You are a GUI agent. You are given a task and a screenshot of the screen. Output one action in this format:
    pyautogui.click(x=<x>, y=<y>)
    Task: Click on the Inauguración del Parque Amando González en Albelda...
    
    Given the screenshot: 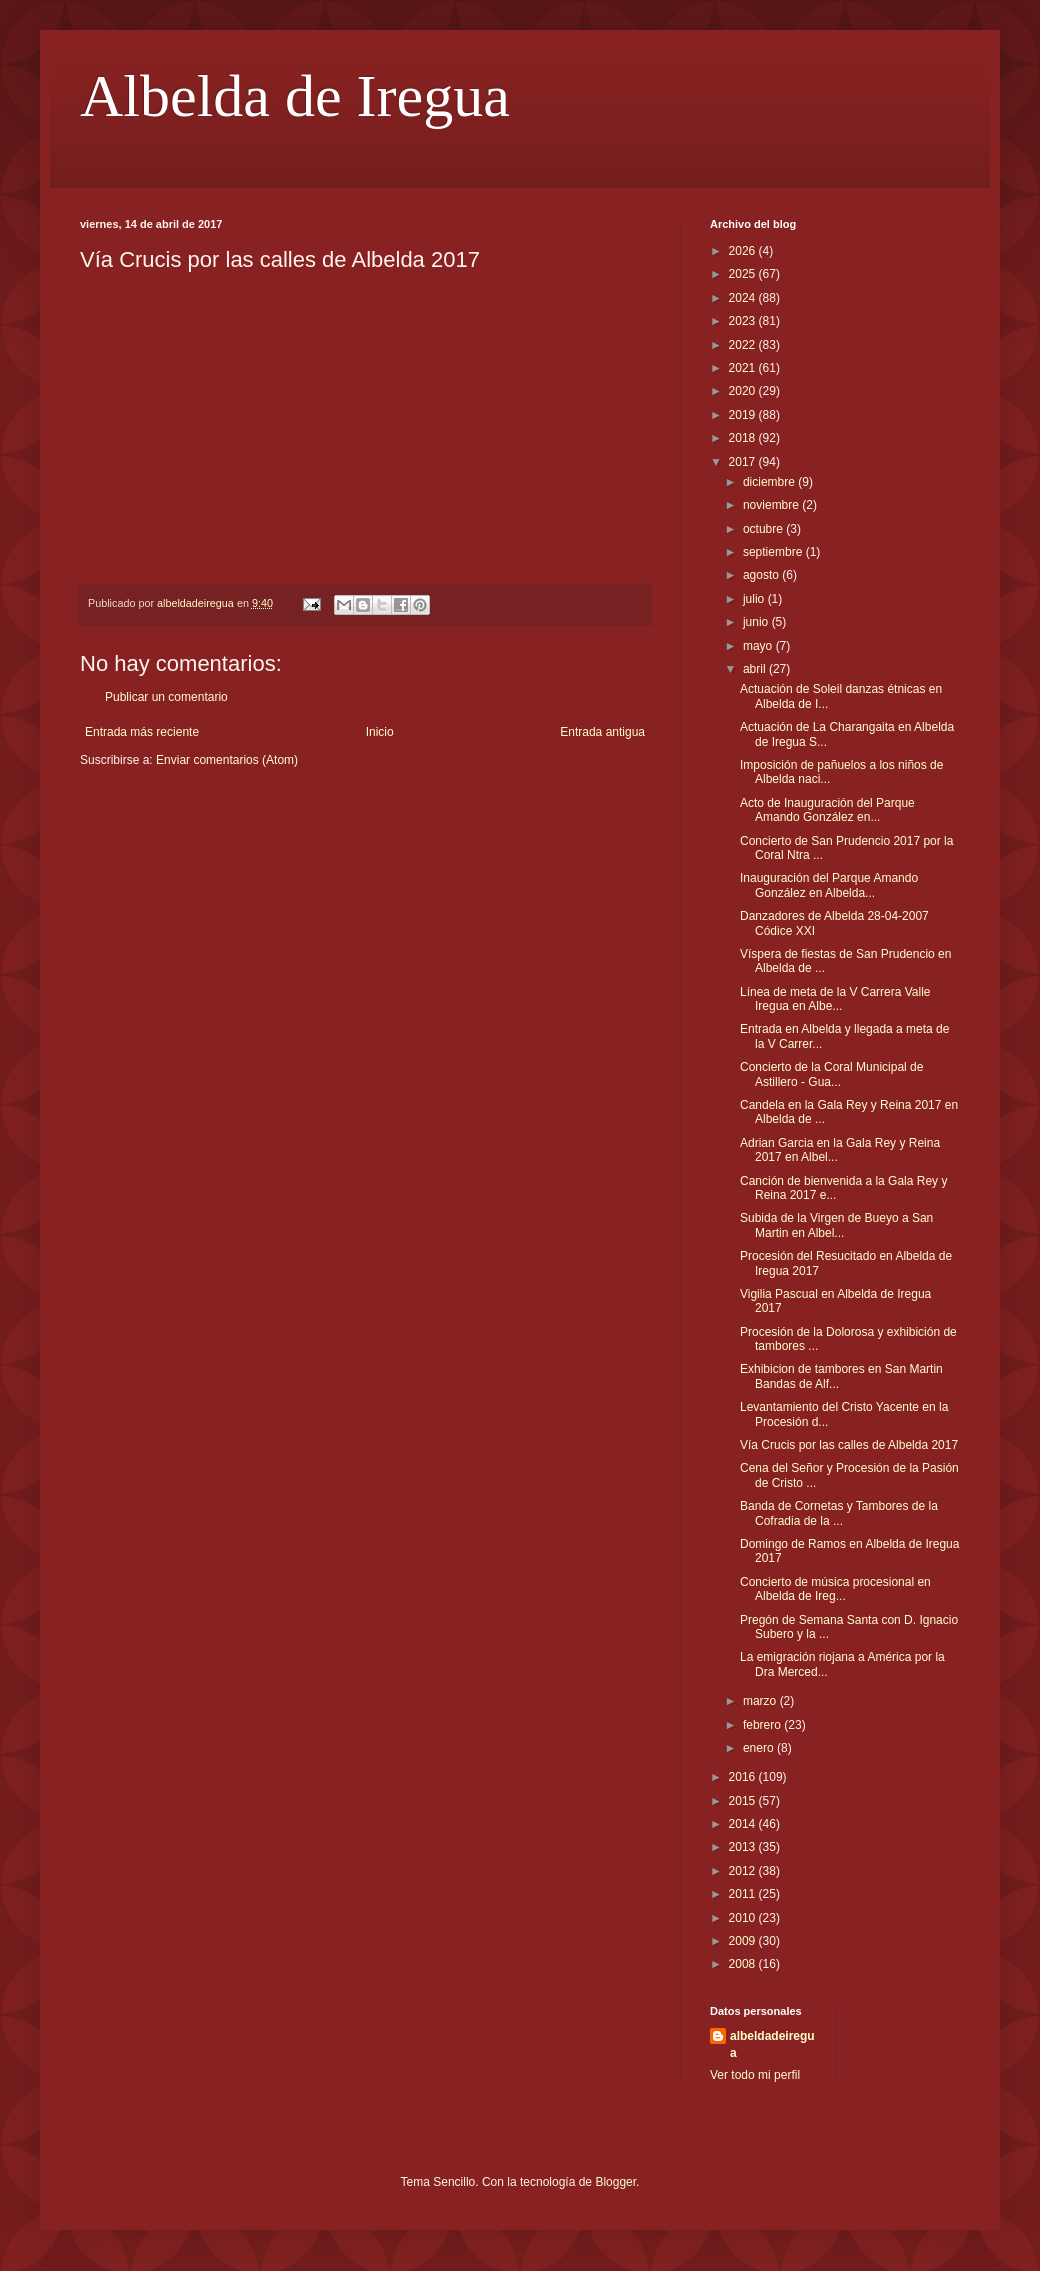 What is the action you would take?
    pyautogui.click(x=829, y=885)
    